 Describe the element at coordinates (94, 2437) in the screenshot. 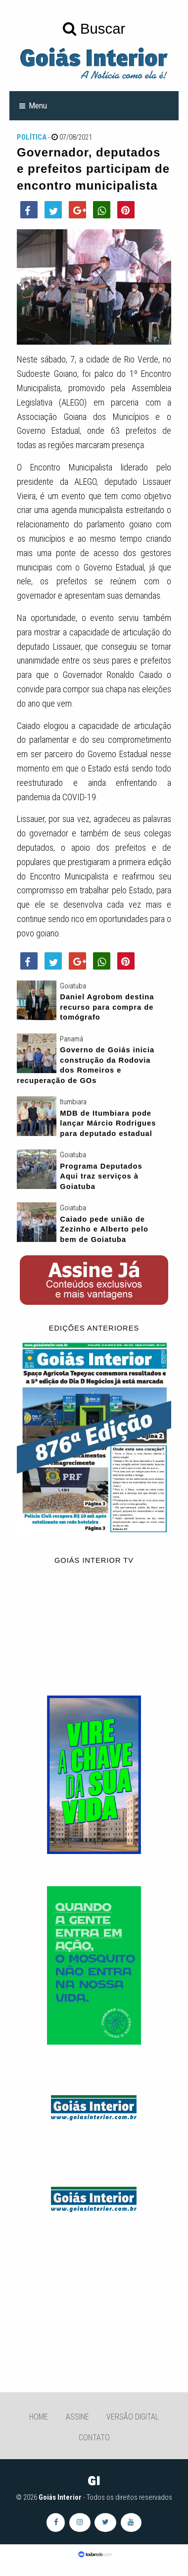

I see `Contato` at that location.